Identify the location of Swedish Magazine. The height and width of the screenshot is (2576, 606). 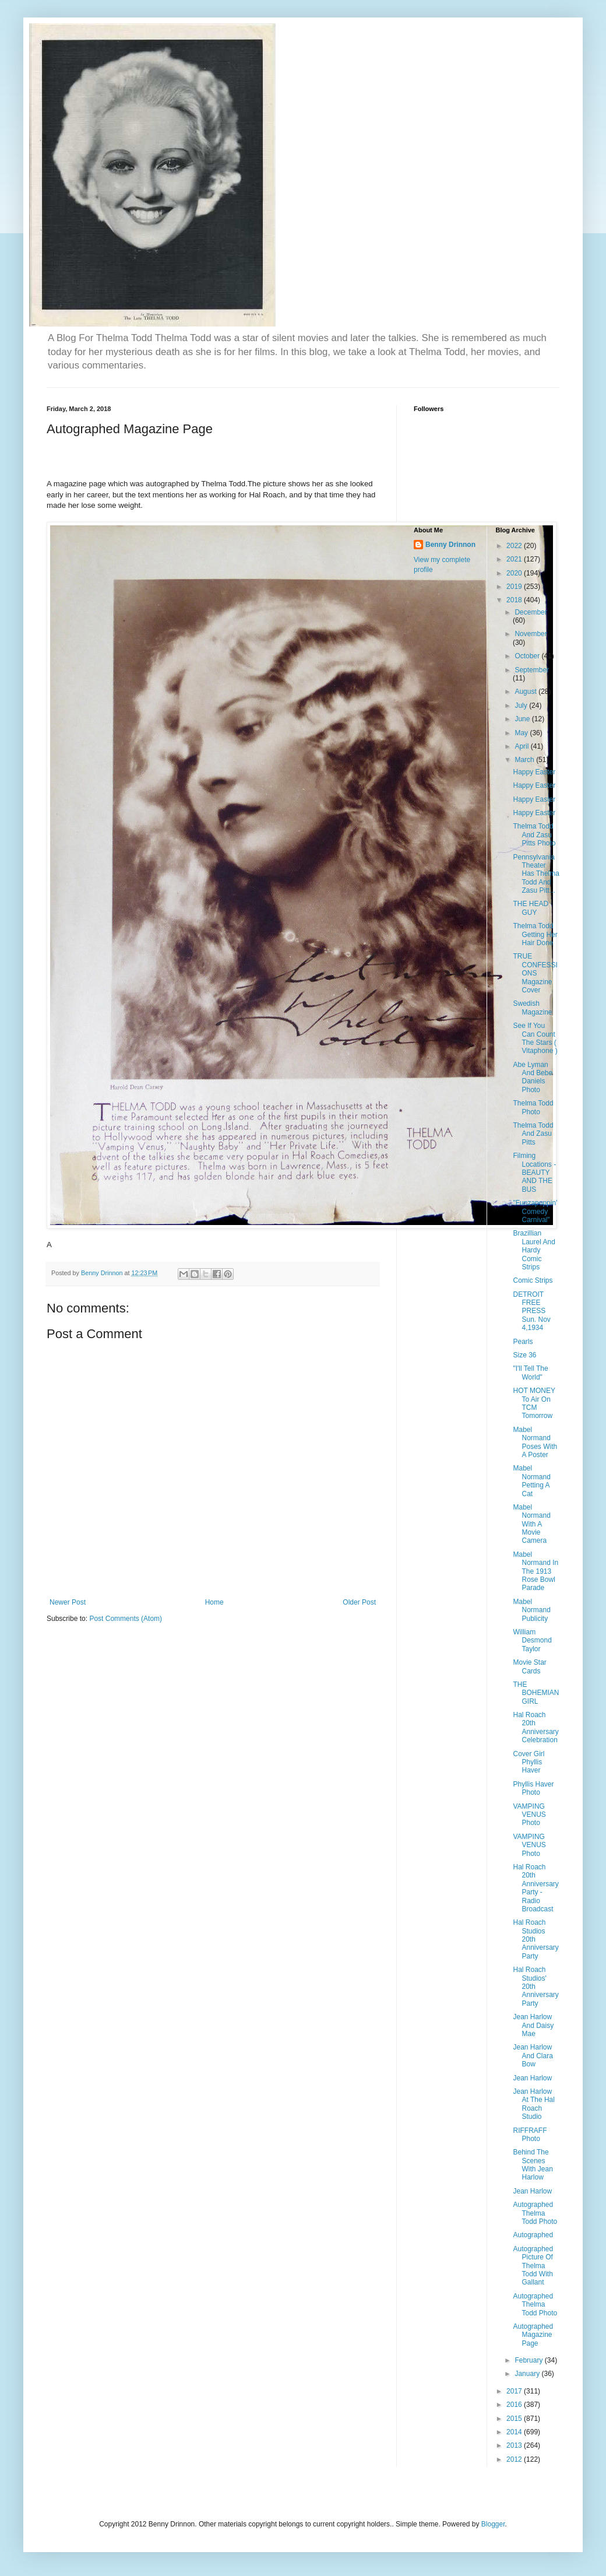
(532, 1007).